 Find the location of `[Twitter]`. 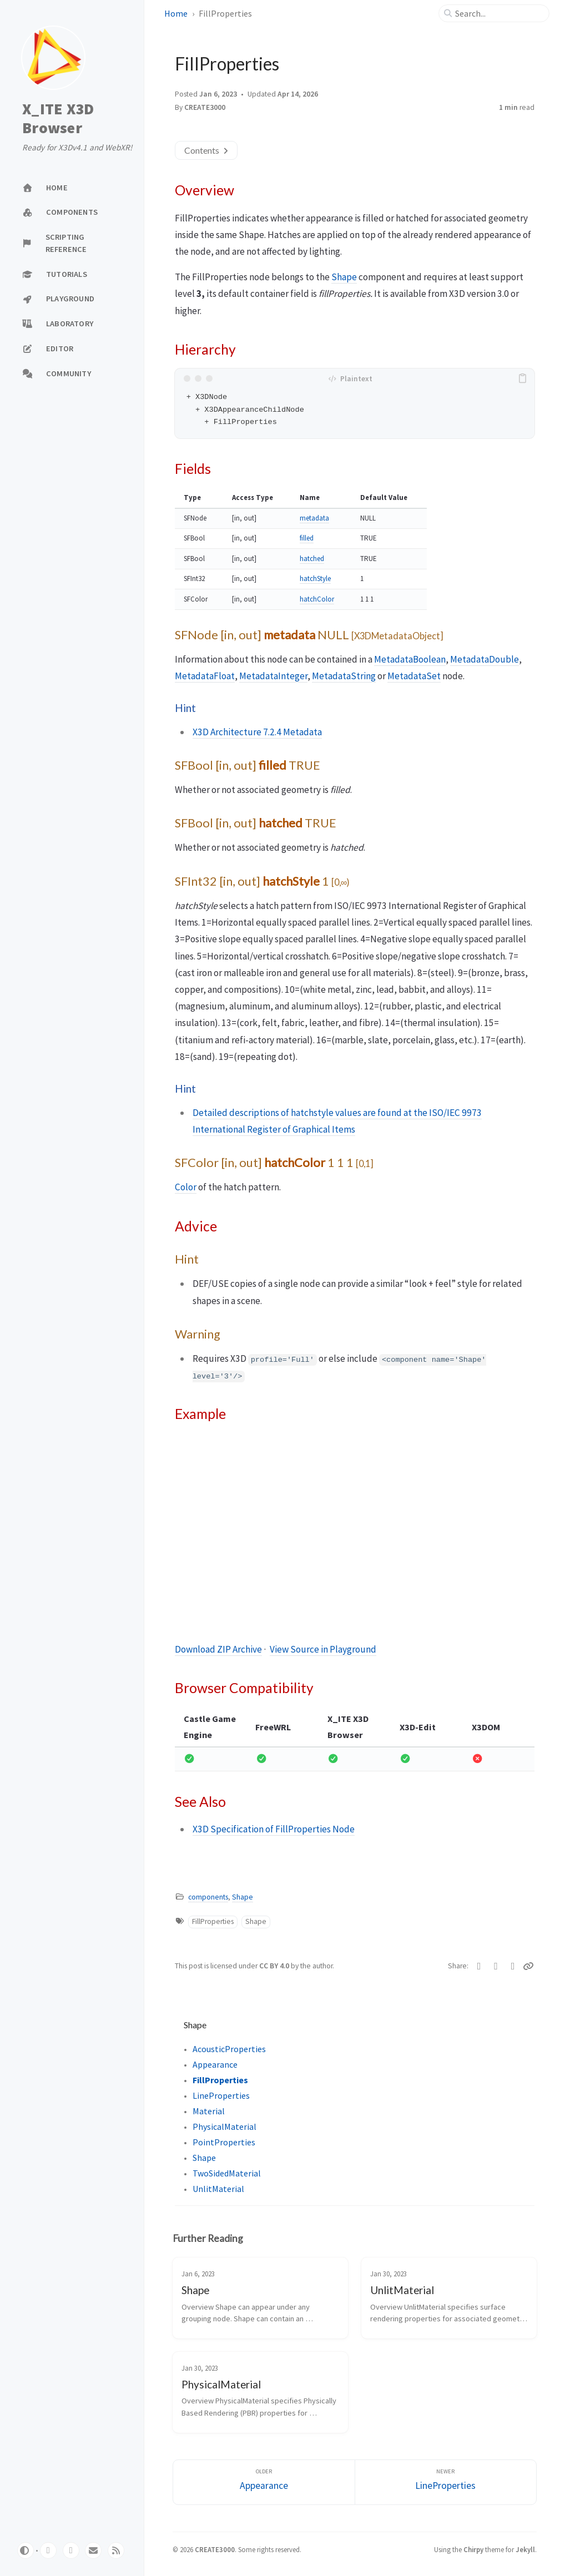

[Twitter] is located at coordinates (479, 1966).